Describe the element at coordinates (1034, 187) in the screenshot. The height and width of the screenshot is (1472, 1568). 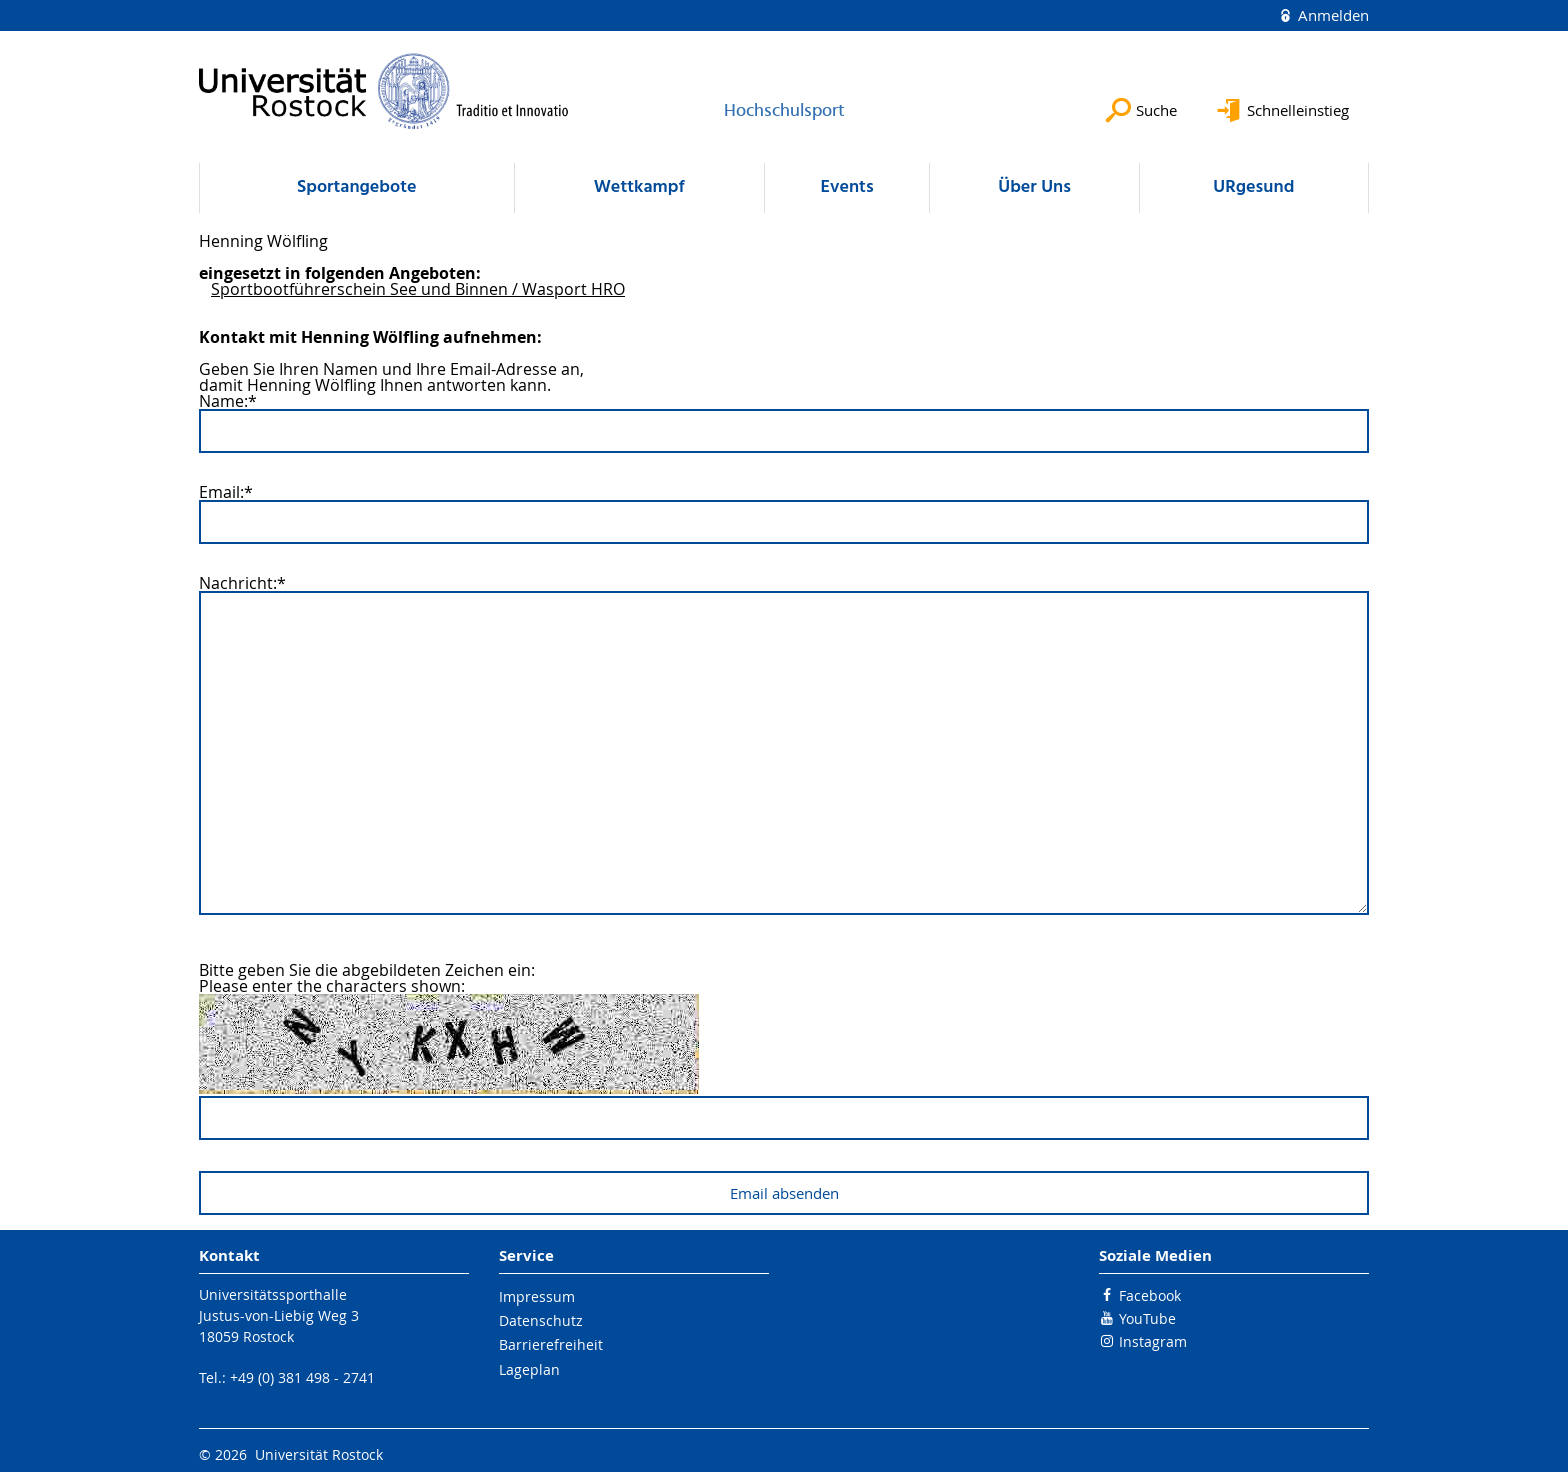
I see `Über Uns` at that location.